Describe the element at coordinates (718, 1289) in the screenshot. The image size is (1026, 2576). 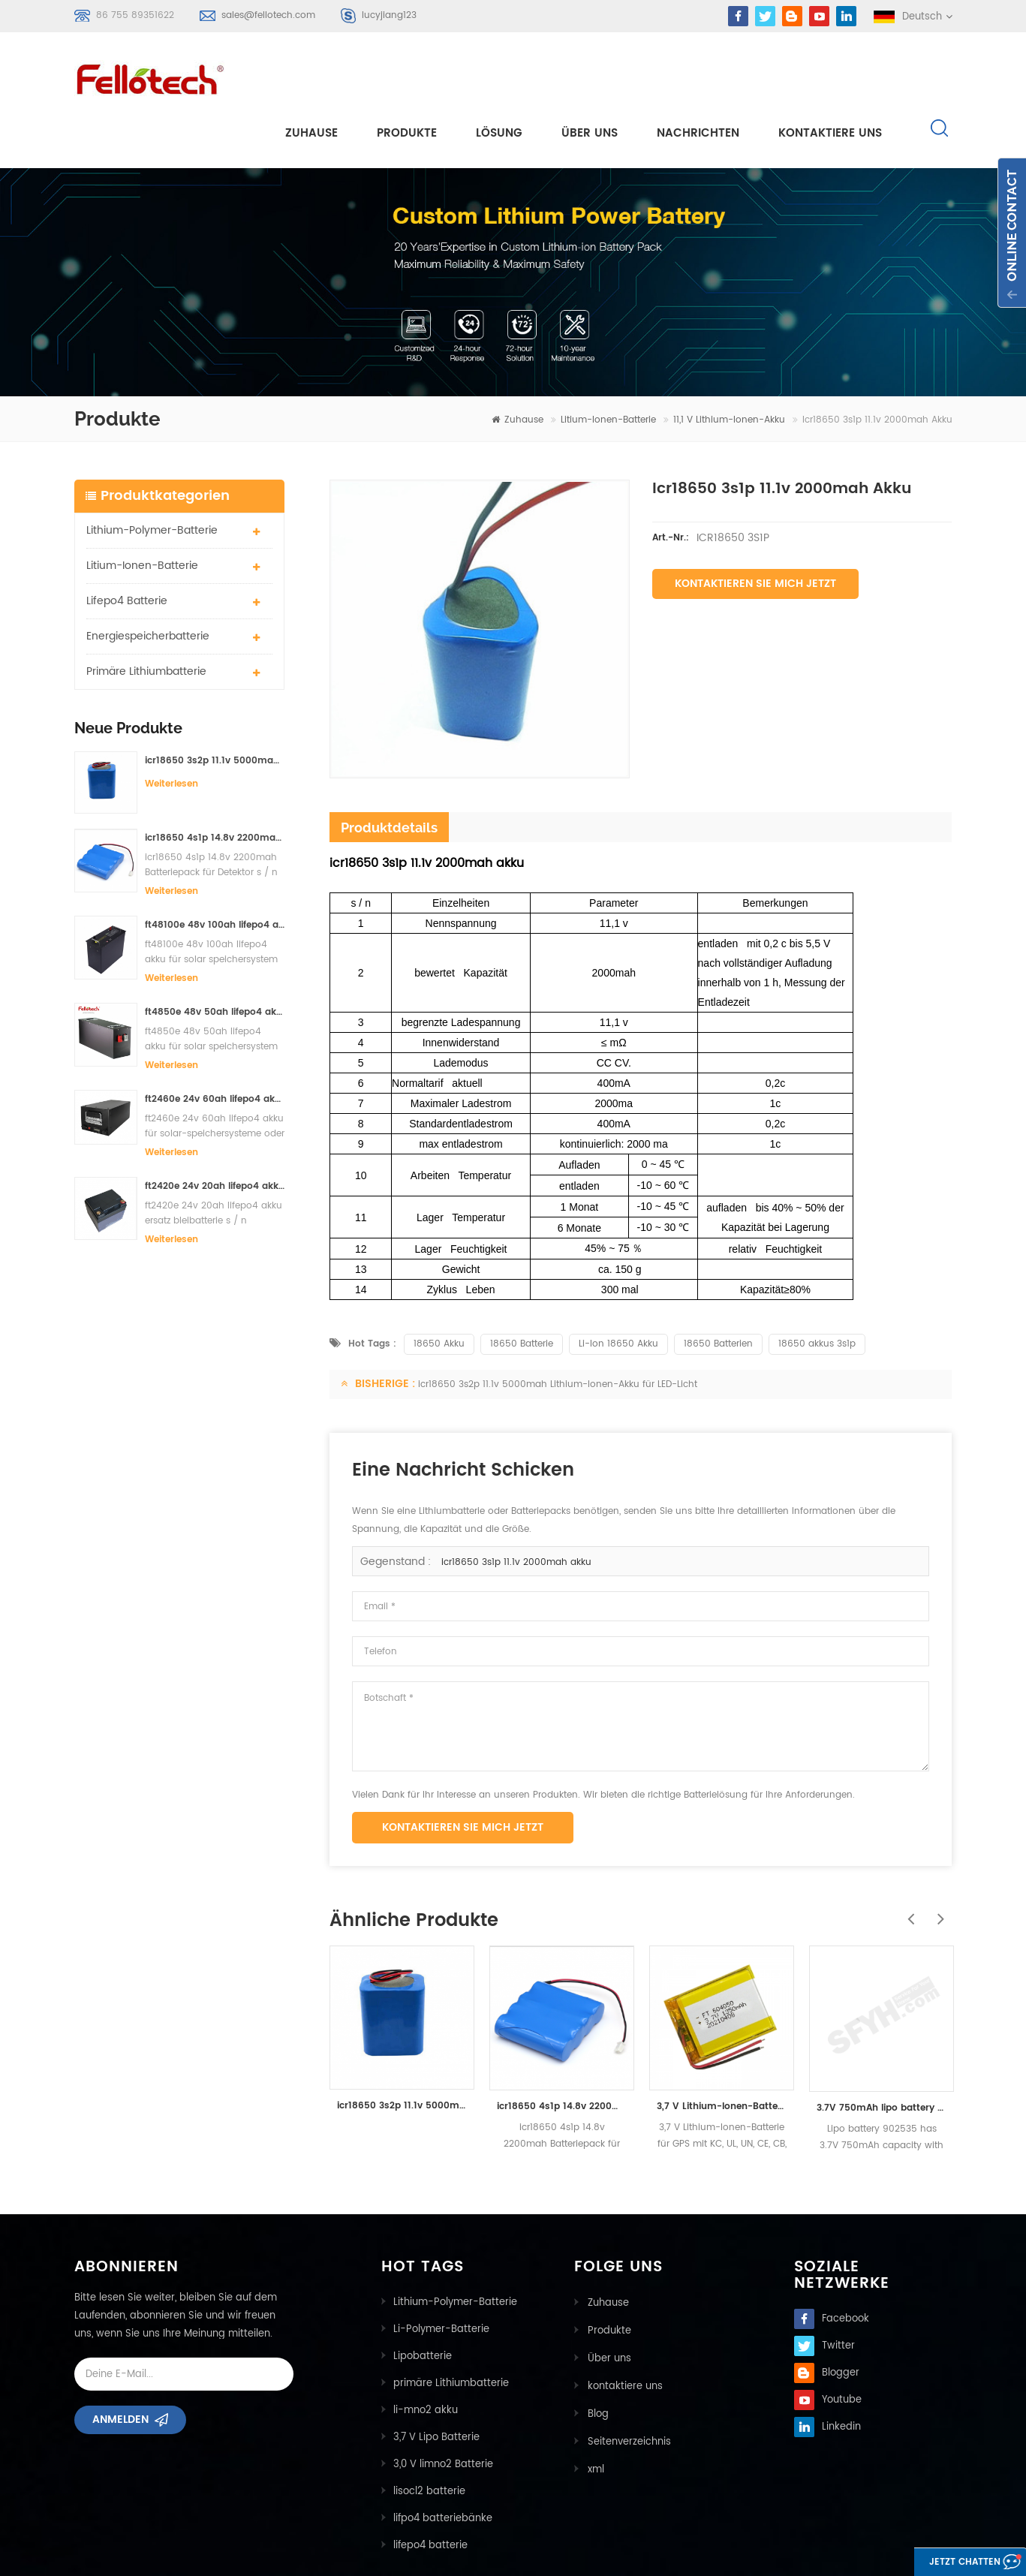
I see `18650 Batterien` at that location.